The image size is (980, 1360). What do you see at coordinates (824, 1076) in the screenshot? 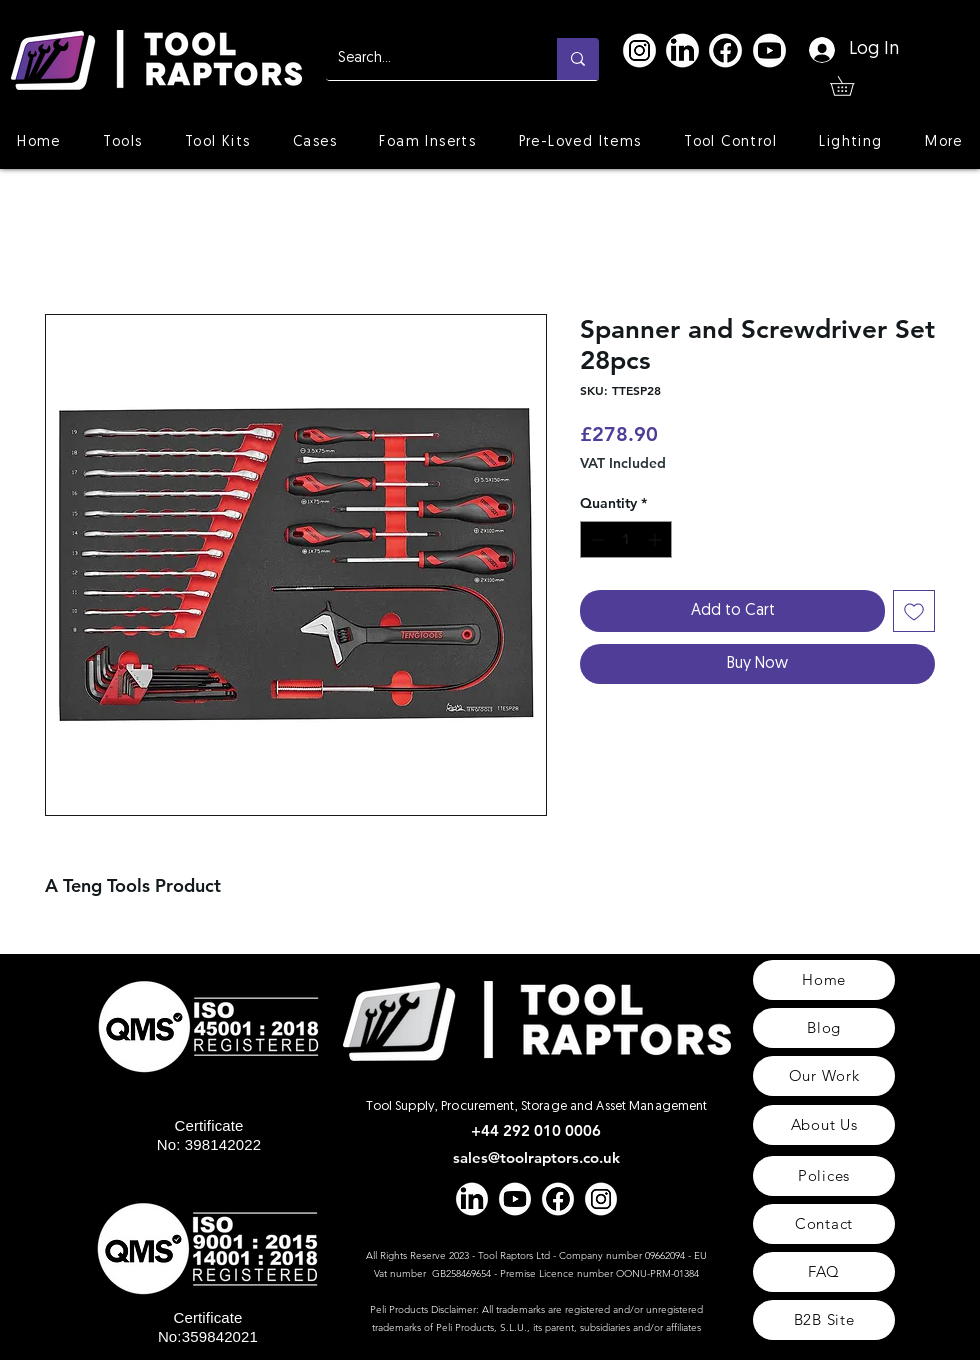
I see `[Our Work]` at bounding box center [824, 1076].